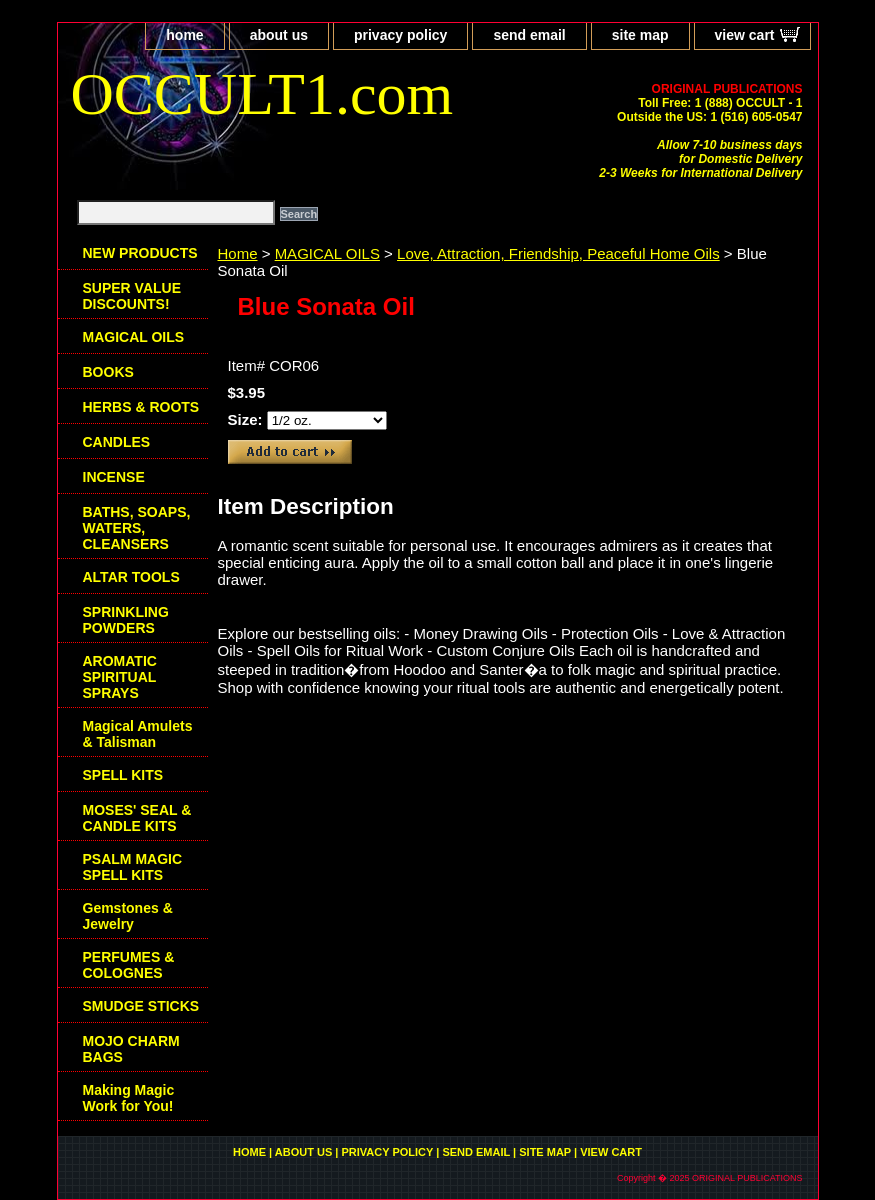 The image size is (875, 1200). Describe the element at coordinates (133, 867) in the screenshot. I see `PSALM MAGIC SPELL KITS` at that location.